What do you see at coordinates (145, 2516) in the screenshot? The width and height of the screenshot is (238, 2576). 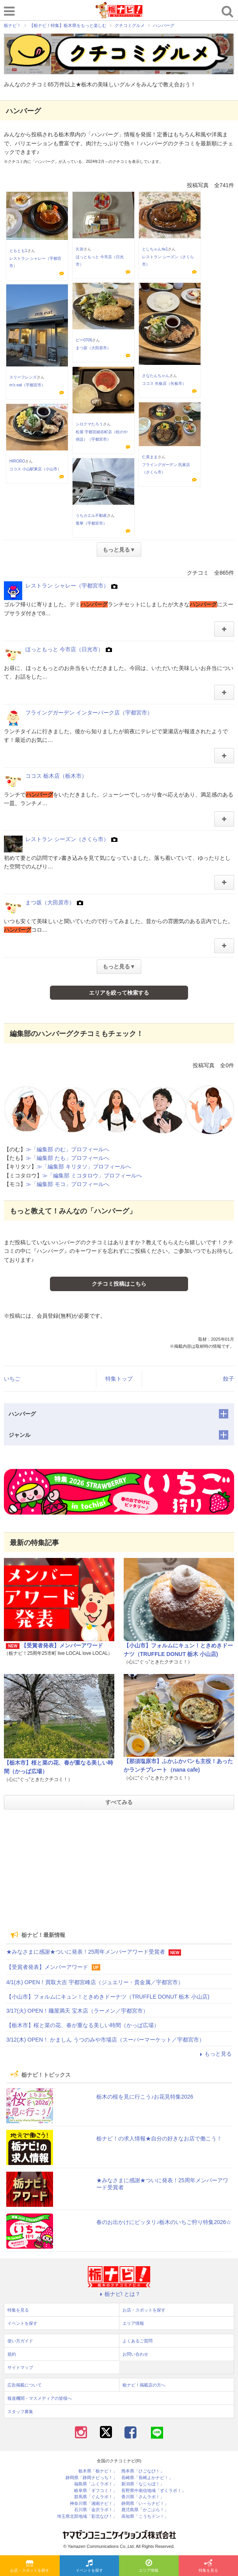 I see `高知県「こうちドン！」` at bounding box center [145, 2516].